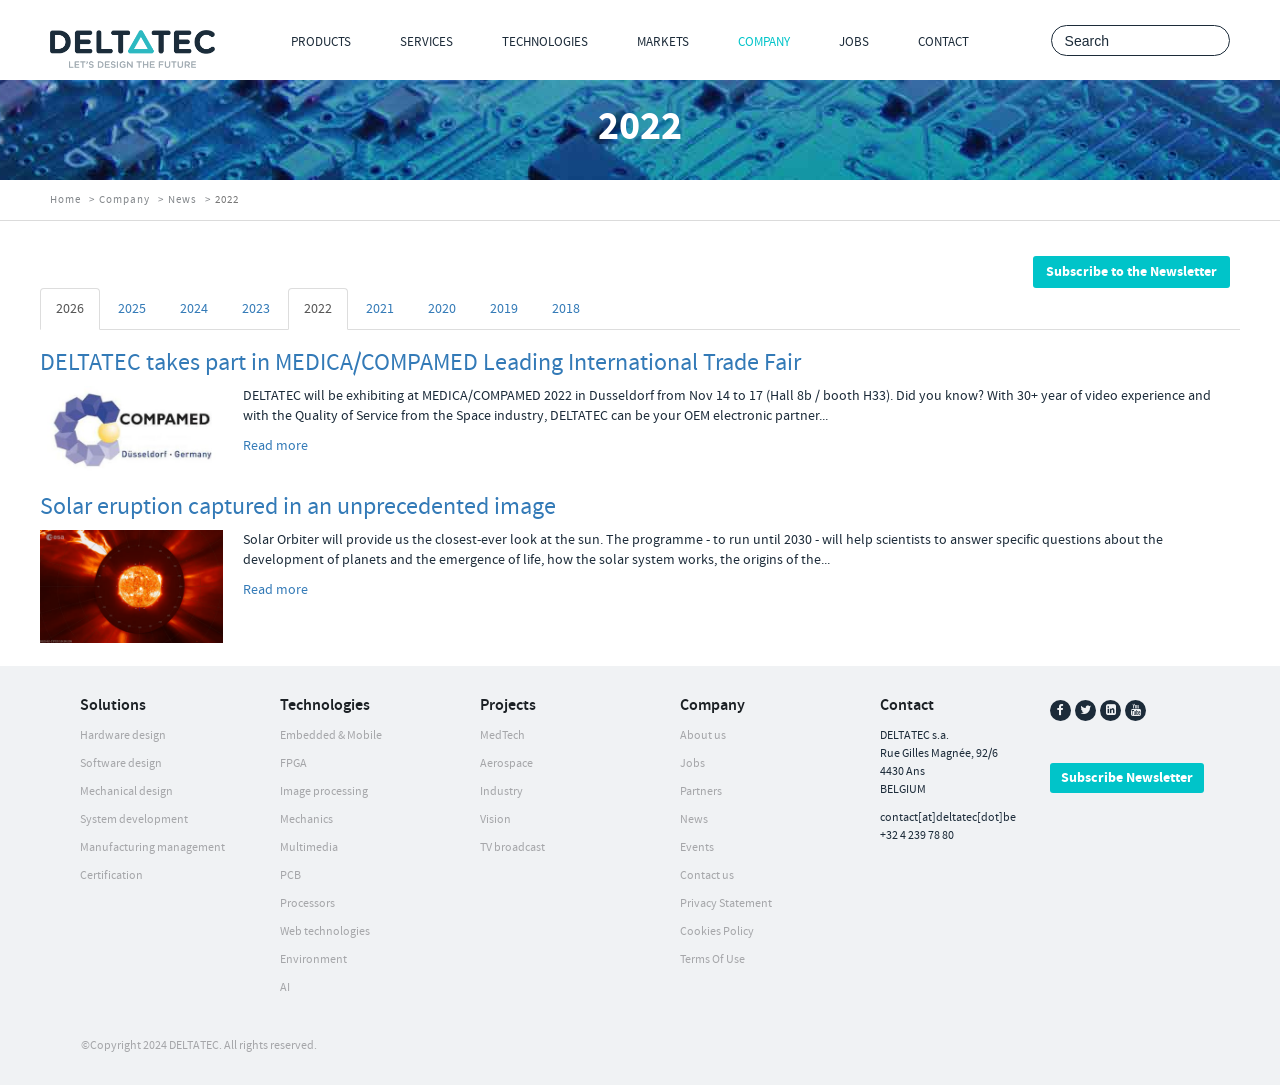  I want to click on About us, so click(703, 735).